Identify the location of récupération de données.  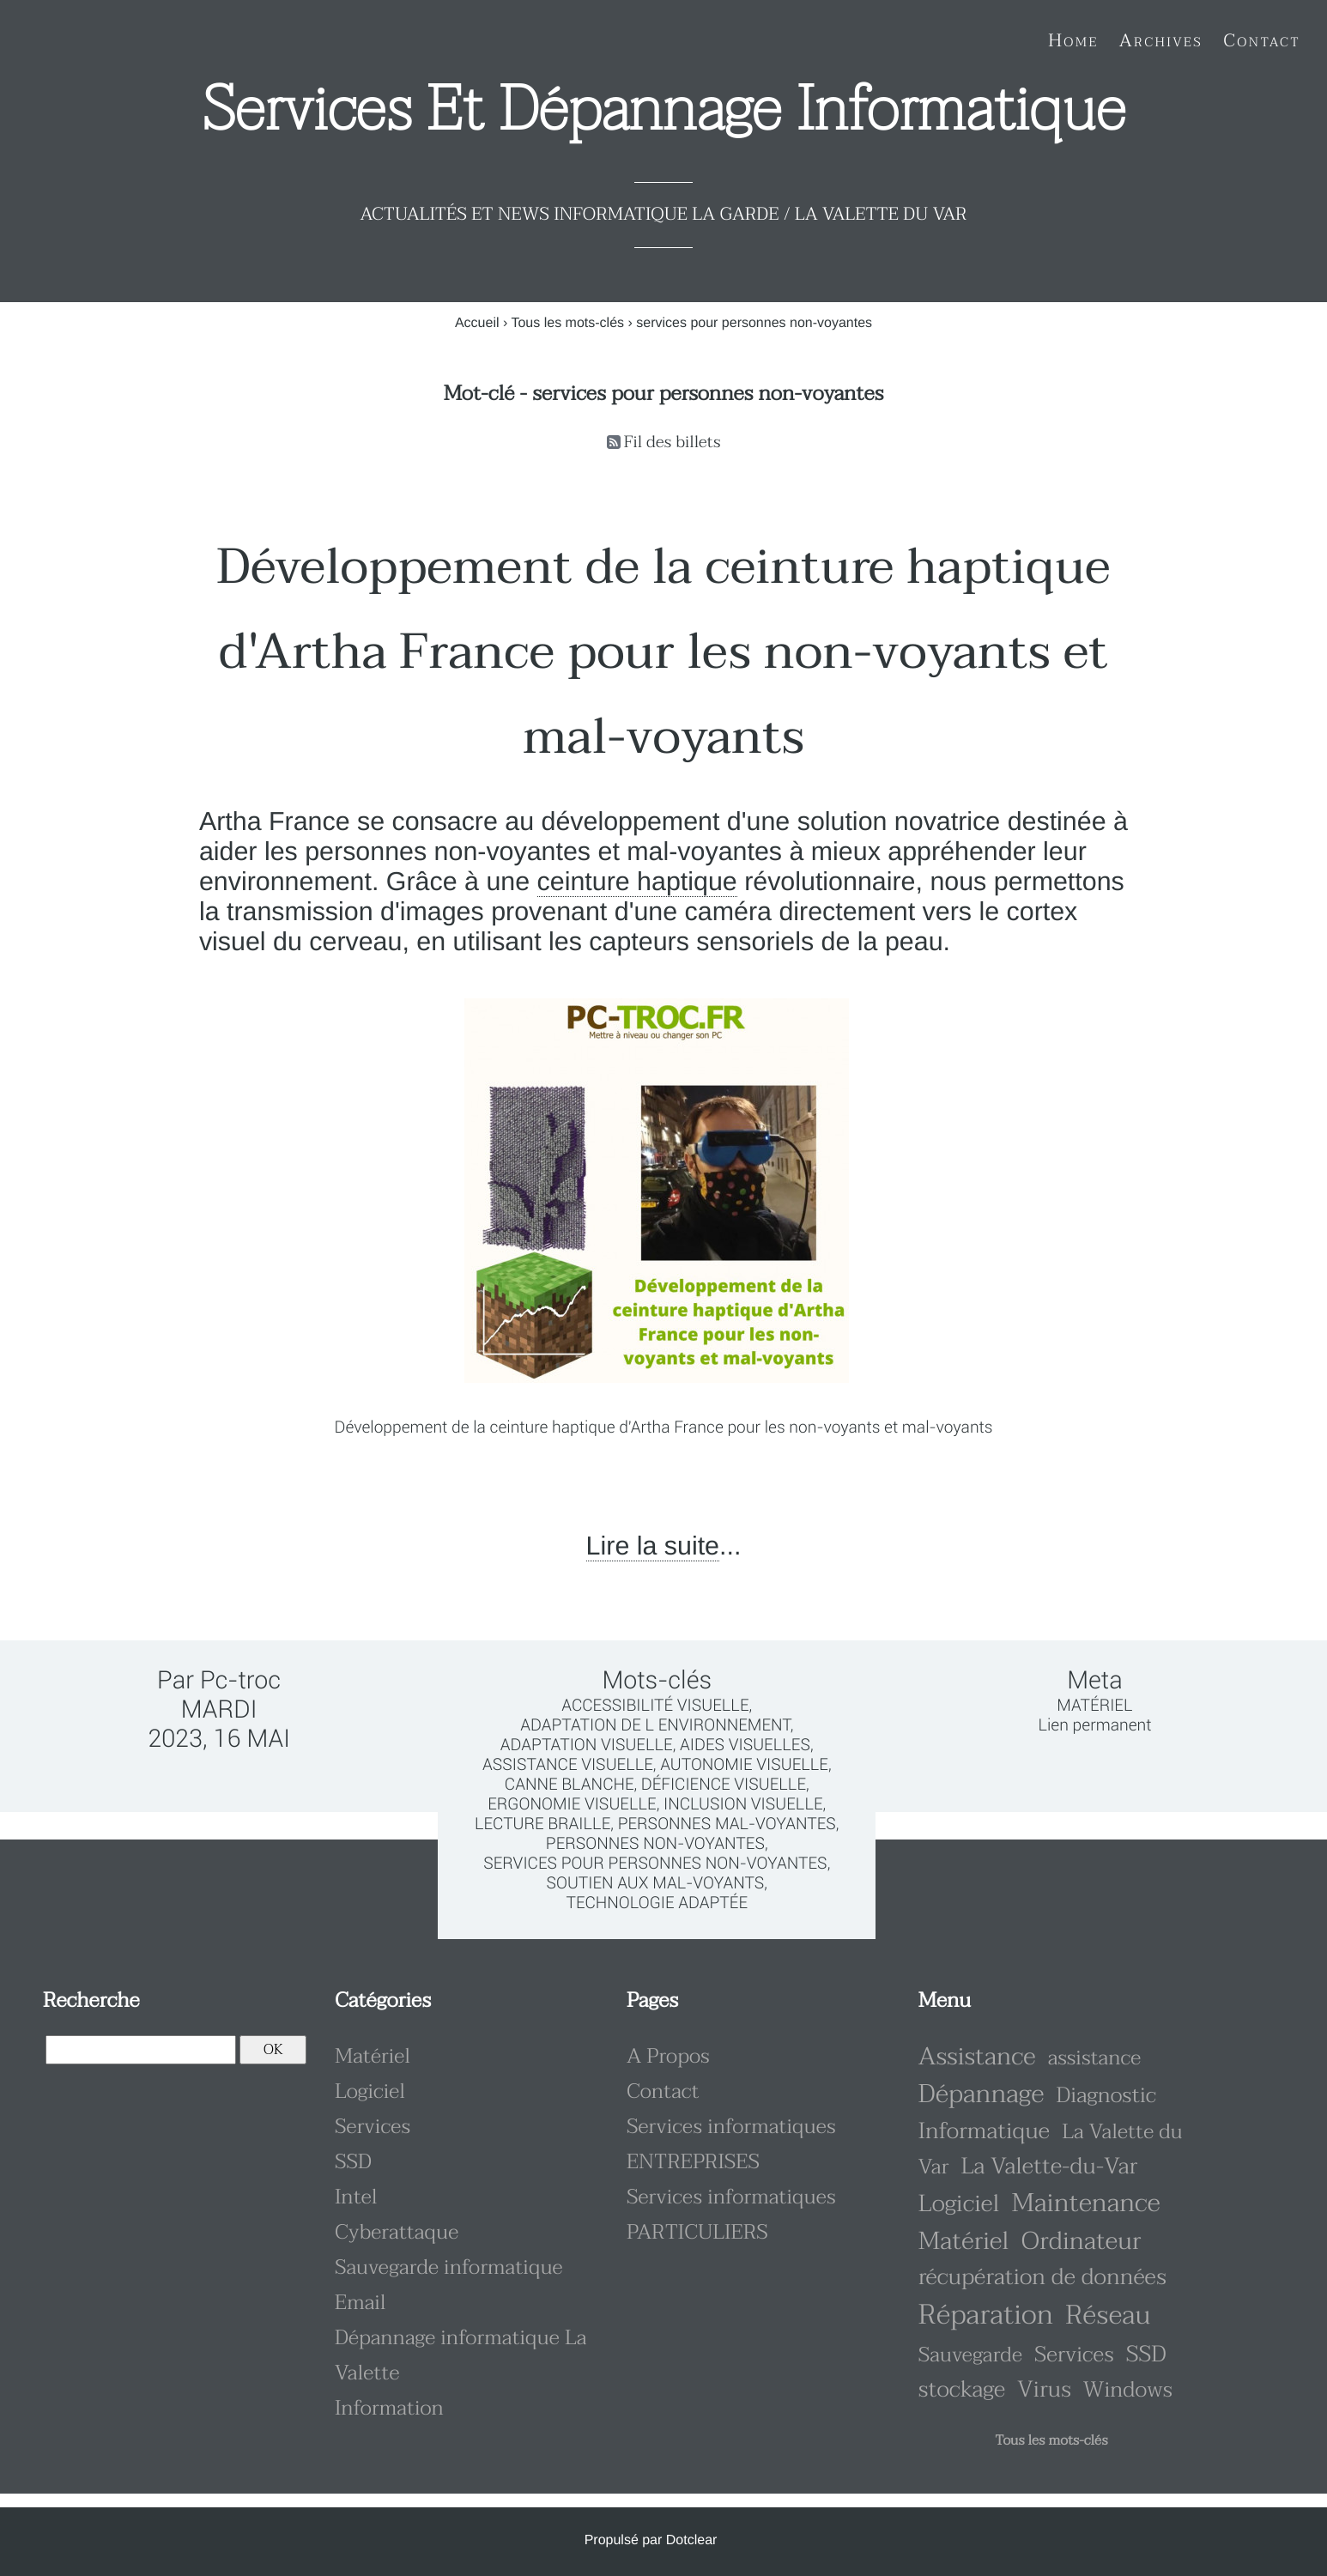
(1042, 2277).